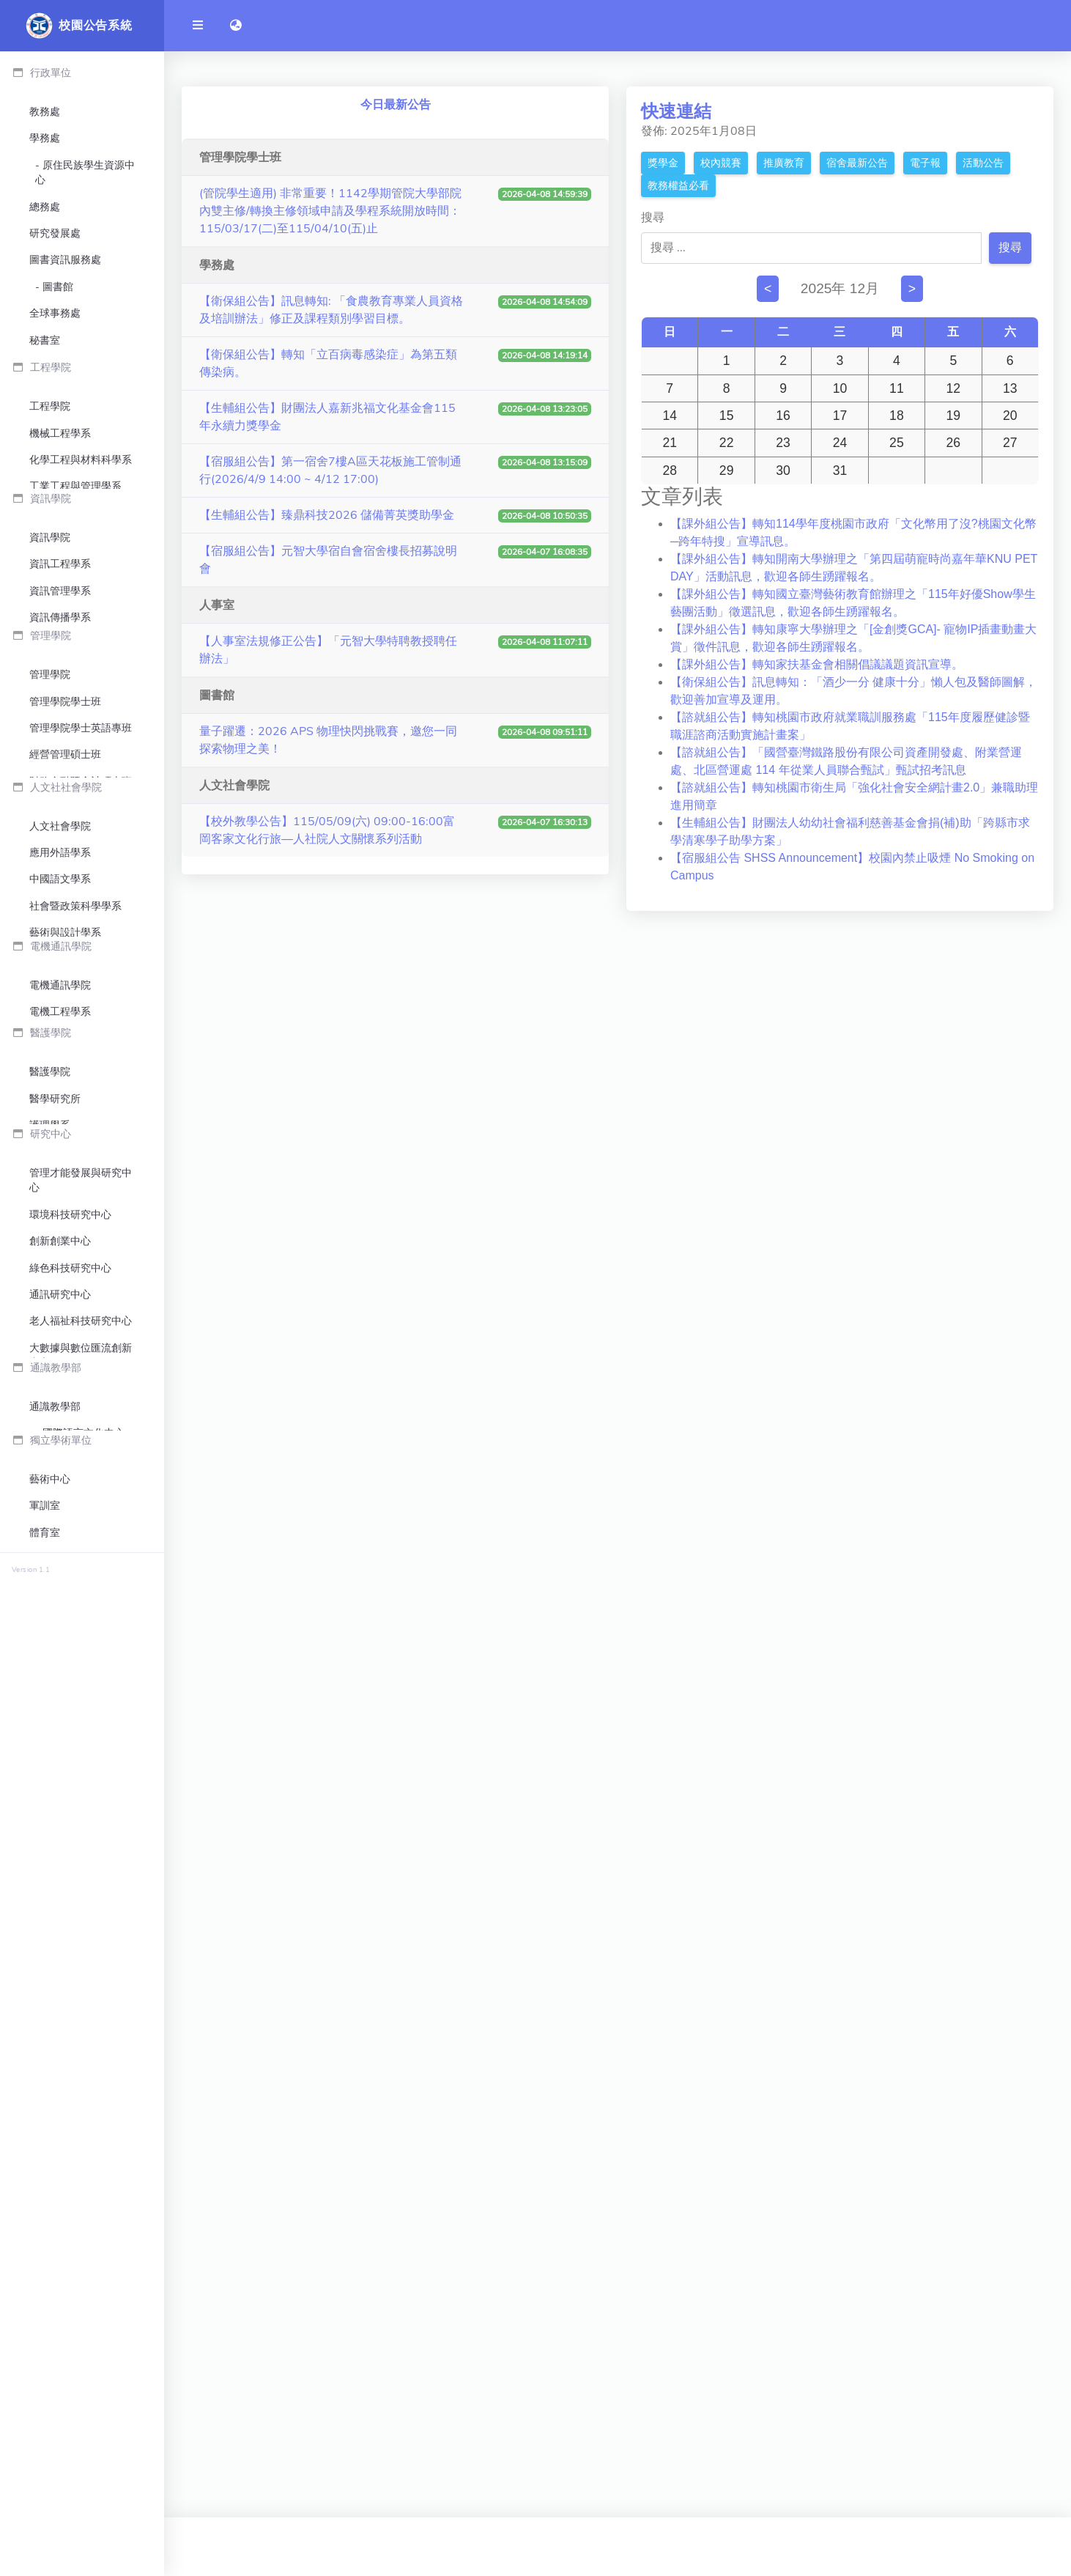 The image size is (1071, 2576). What do you see at coordinates (783, 442) in the screenshot?
I see `23` at bounding box center [783, 442].